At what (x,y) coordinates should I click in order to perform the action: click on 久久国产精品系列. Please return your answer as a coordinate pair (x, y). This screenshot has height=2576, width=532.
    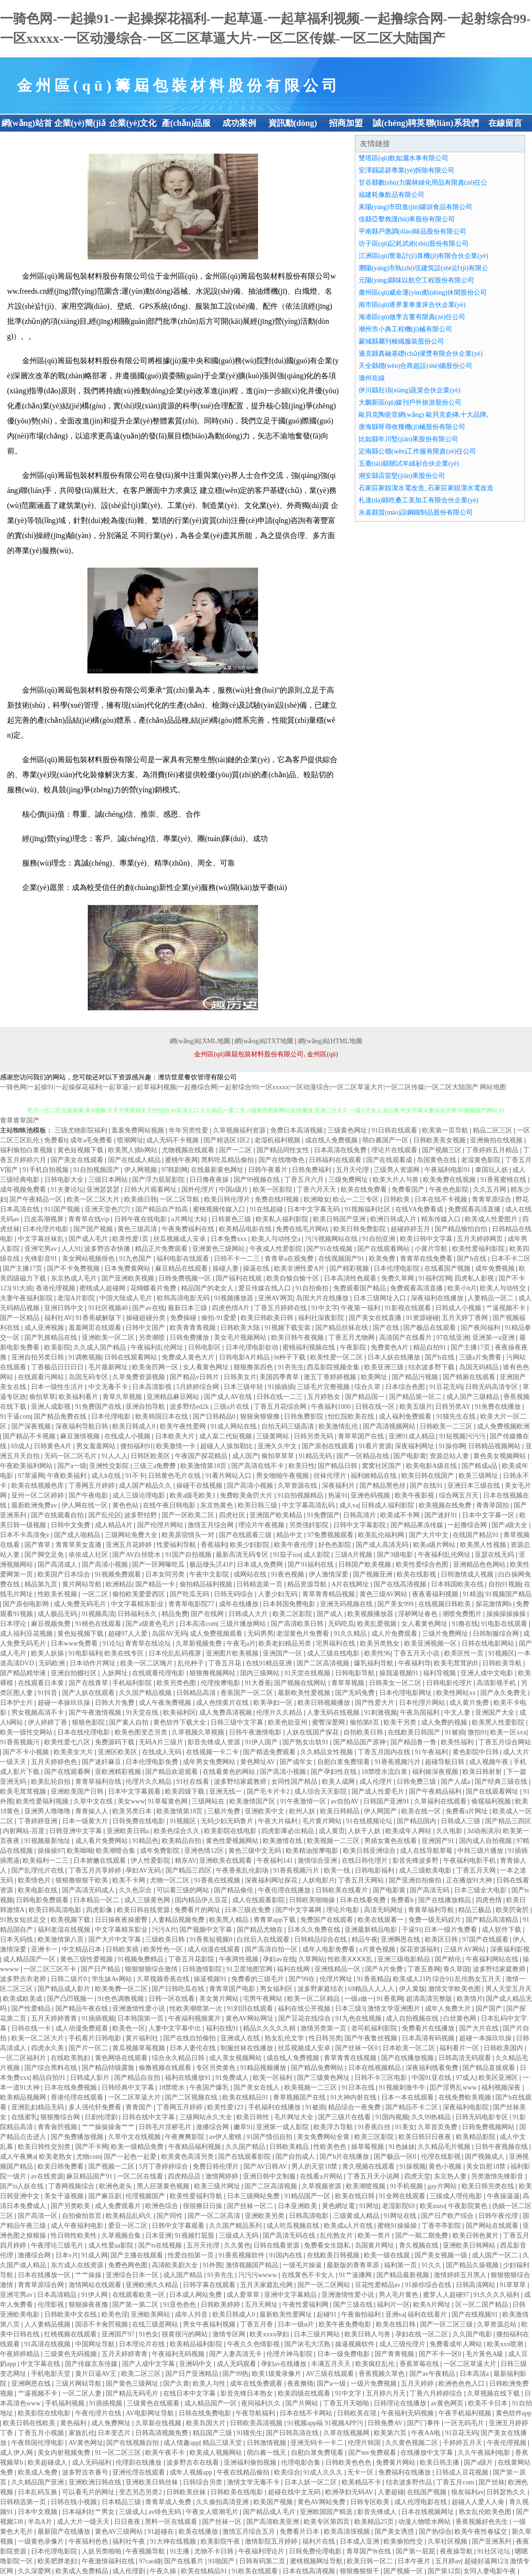
    Looking at the image, I should click on (236, 2225).